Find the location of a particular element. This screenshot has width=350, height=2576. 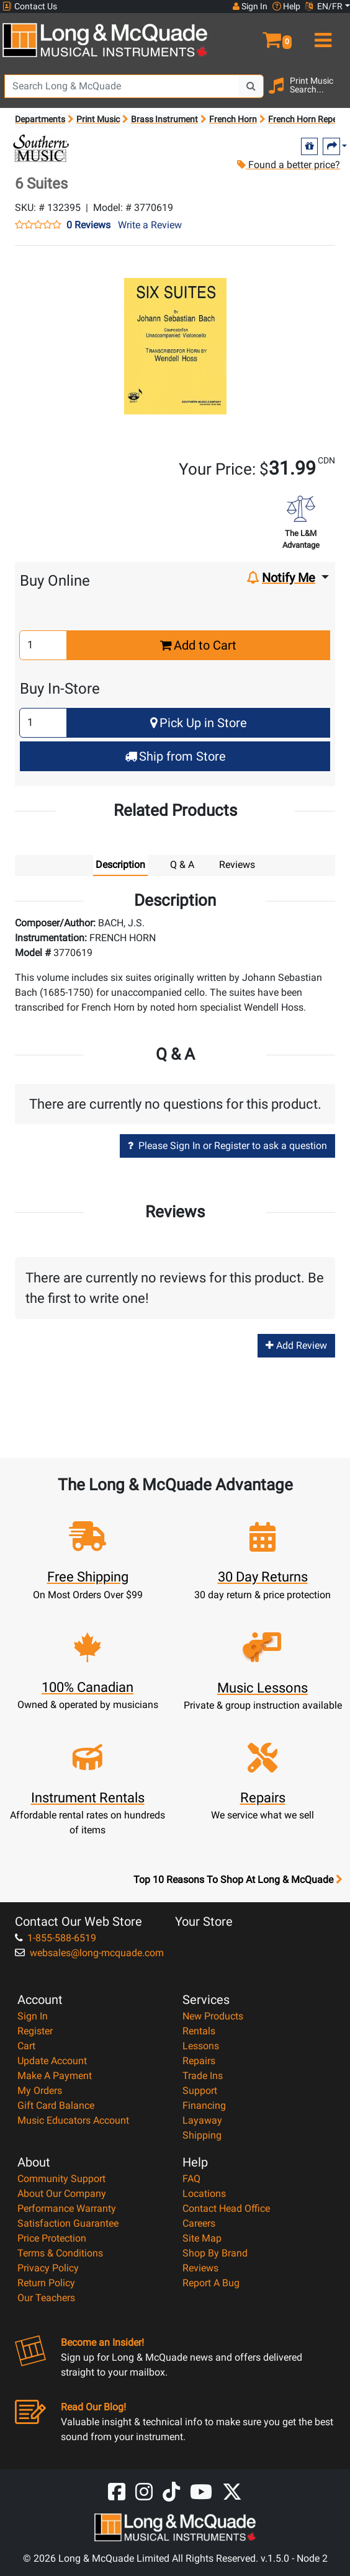

Rentals is located at coordinates (198, 2031).